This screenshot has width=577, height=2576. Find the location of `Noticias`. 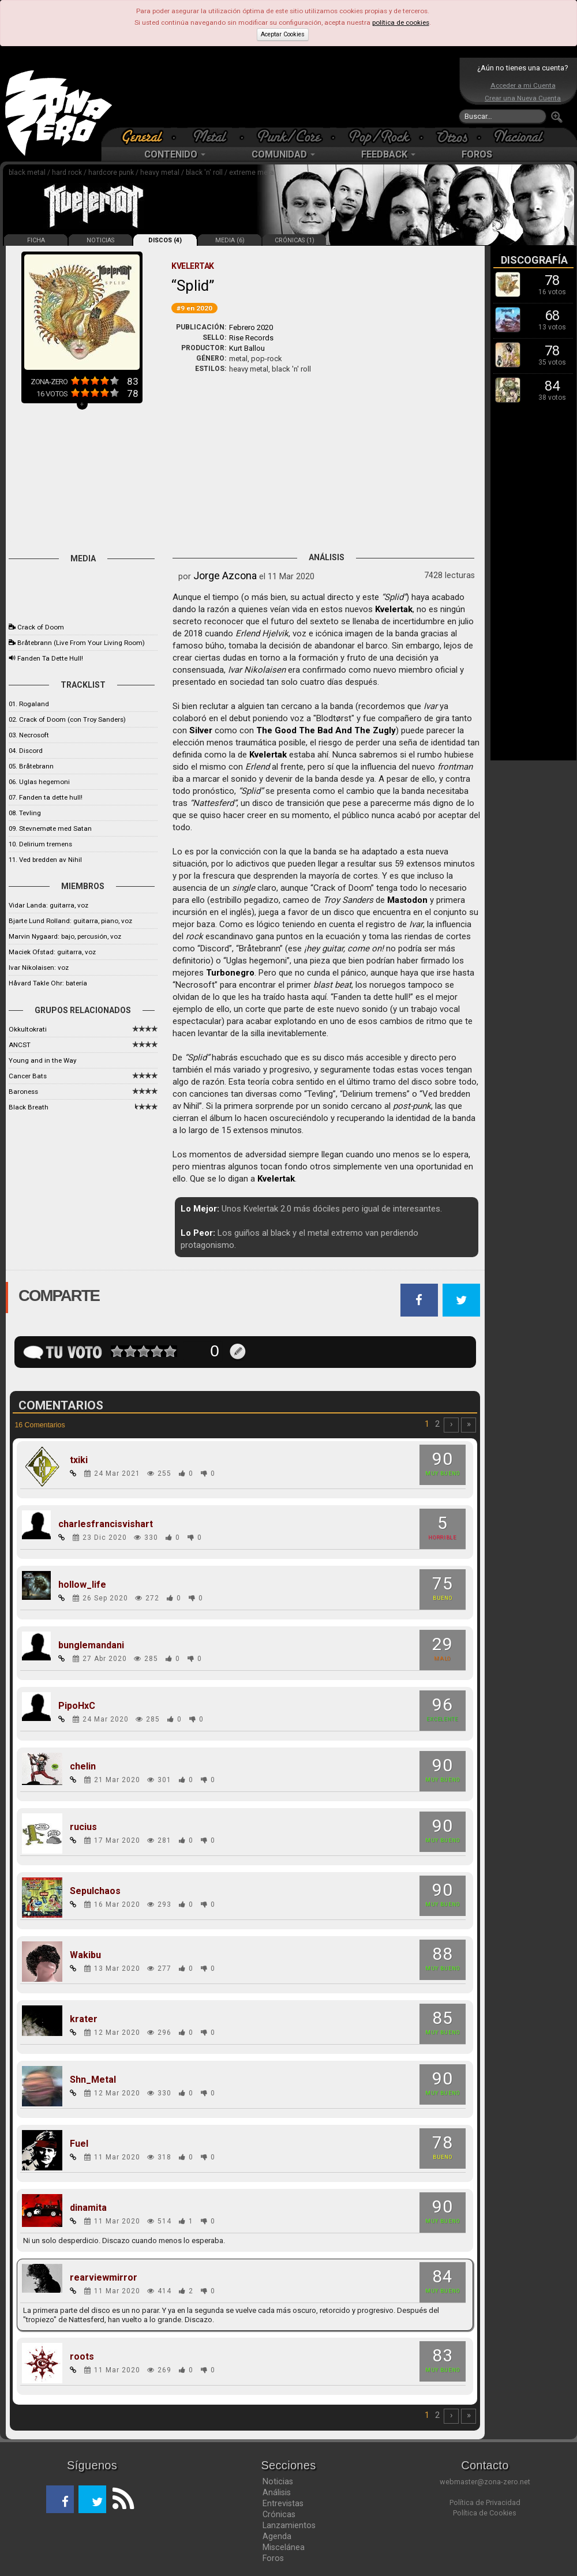

Noticias is located at coordinates (278, 2481).